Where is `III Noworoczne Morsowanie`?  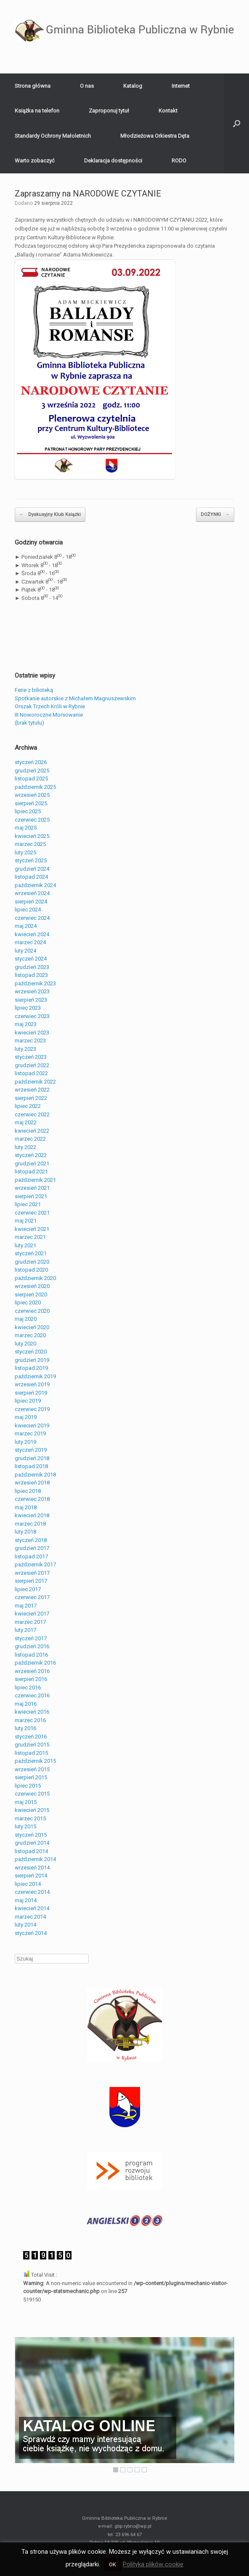
III Noworoczne Morsowanie is located at coordinates (49, 715).